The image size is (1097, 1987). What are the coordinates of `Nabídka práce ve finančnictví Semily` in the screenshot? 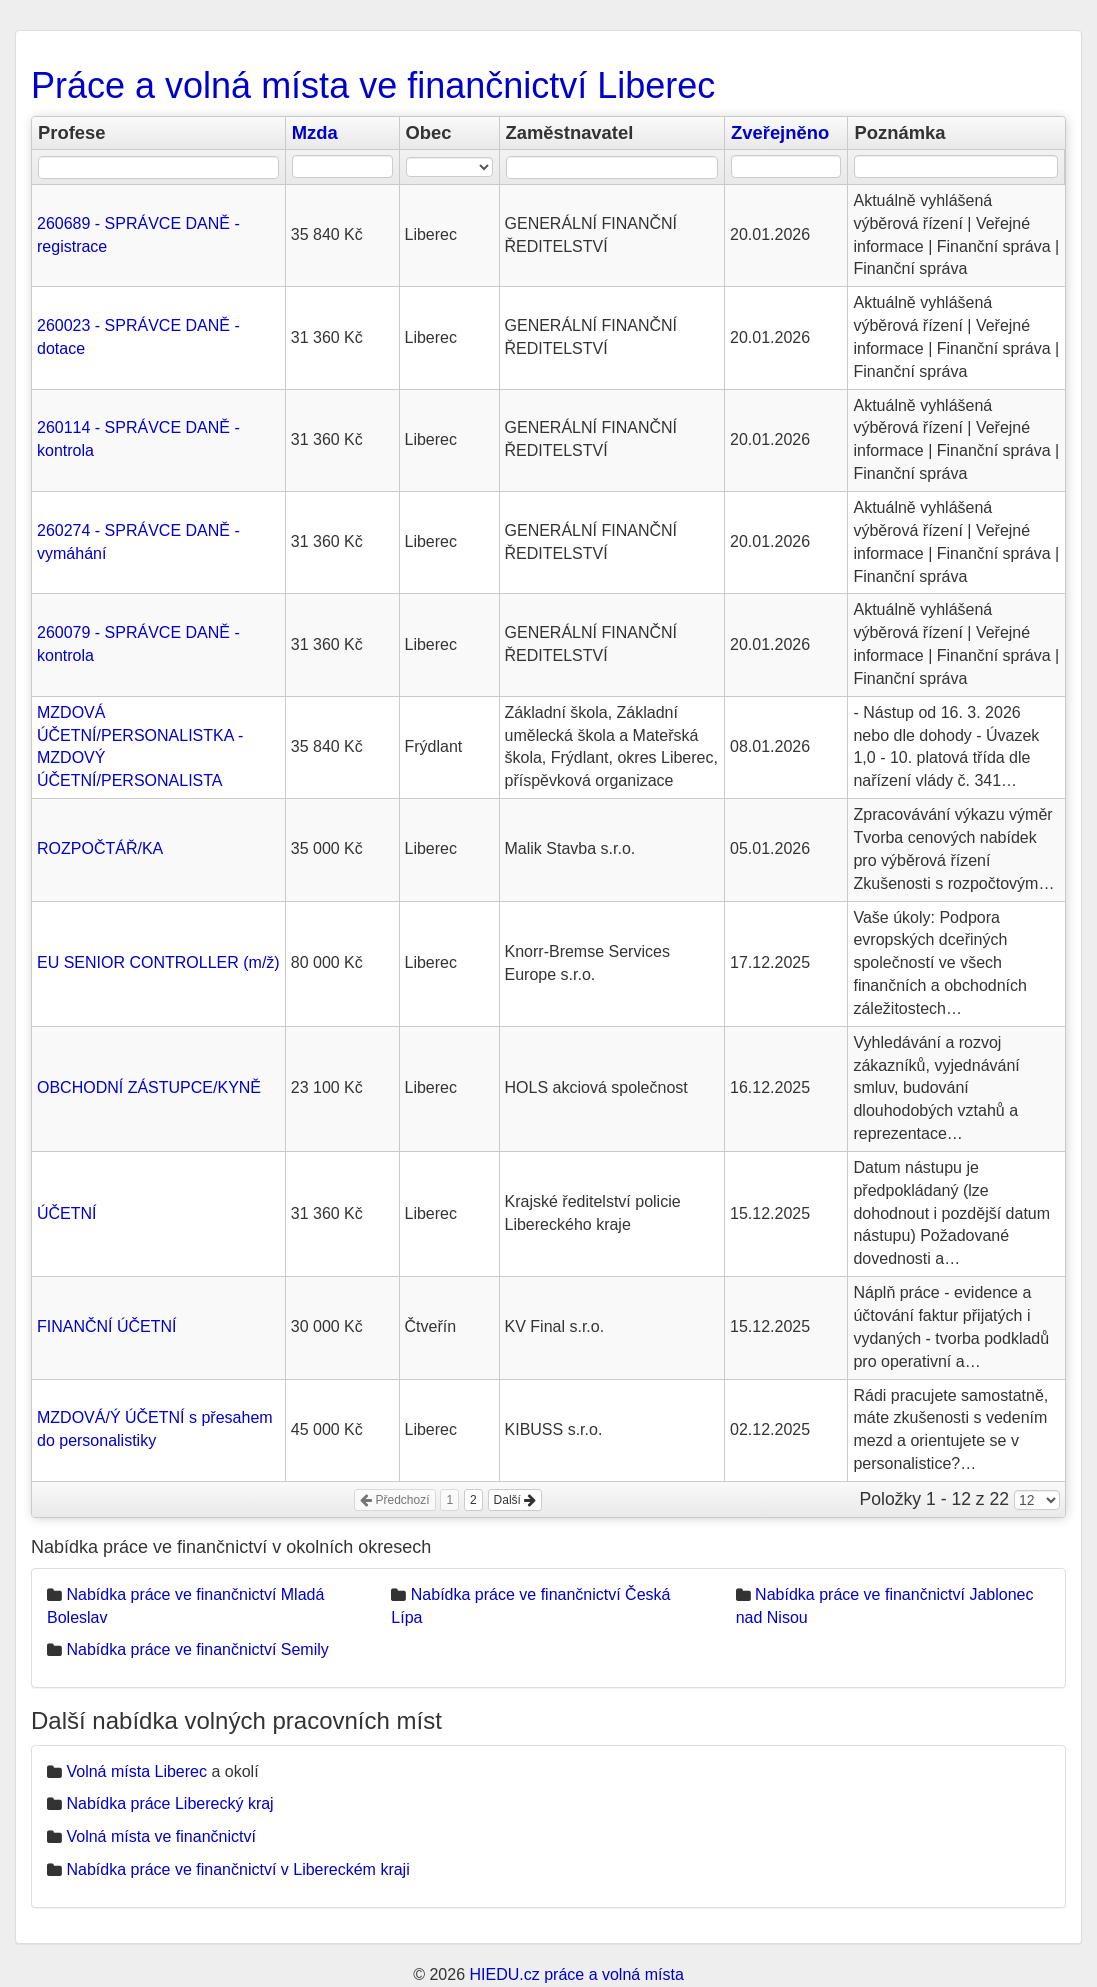 It's located at (197, 1649).